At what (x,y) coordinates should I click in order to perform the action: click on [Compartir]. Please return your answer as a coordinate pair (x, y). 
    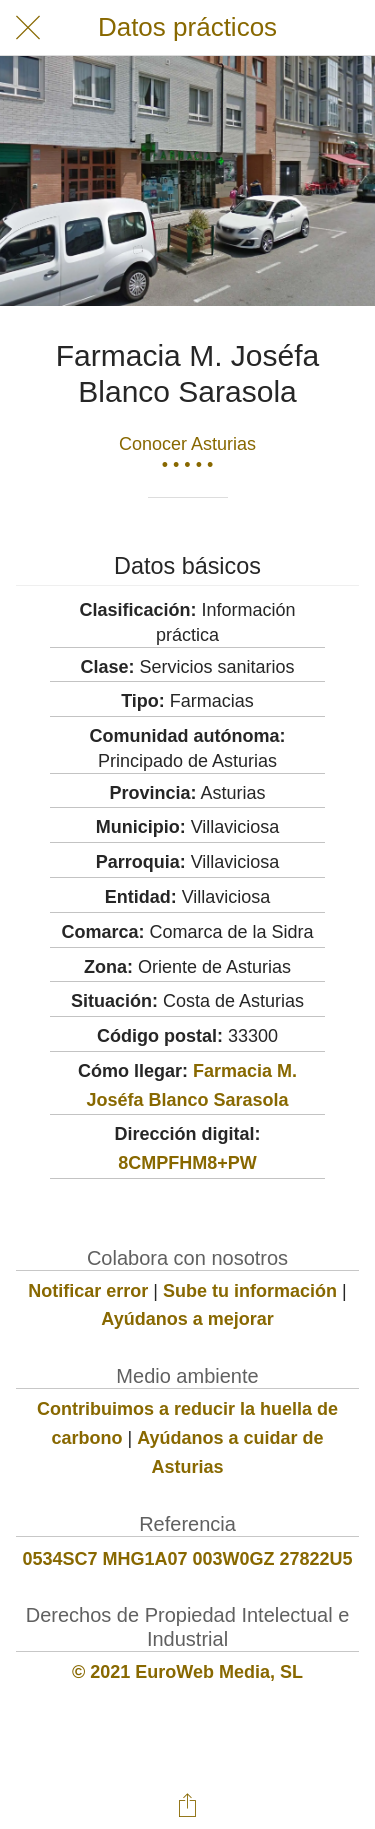
    Looking at the image, I should click on (188, 1805).